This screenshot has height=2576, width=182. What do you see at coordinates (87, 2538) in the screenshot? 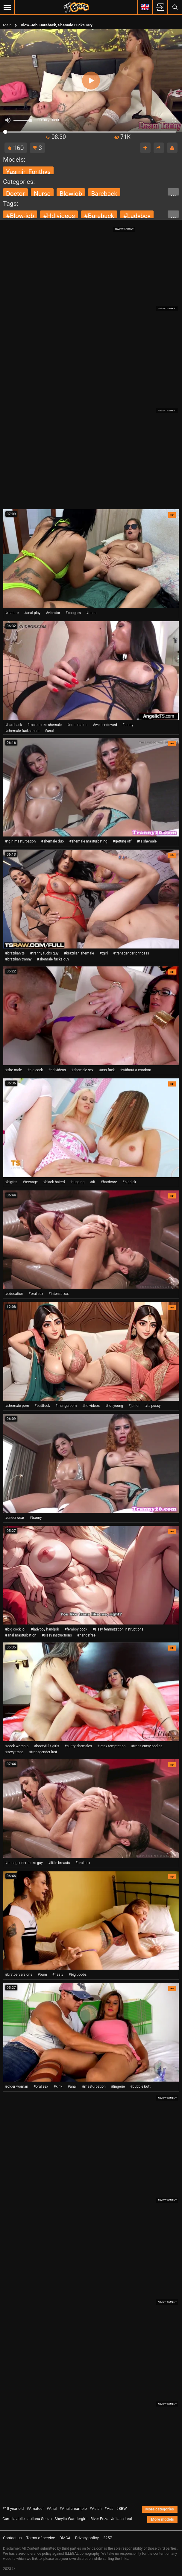
I see `Privacy policy` at bounding box center [87, 2538].